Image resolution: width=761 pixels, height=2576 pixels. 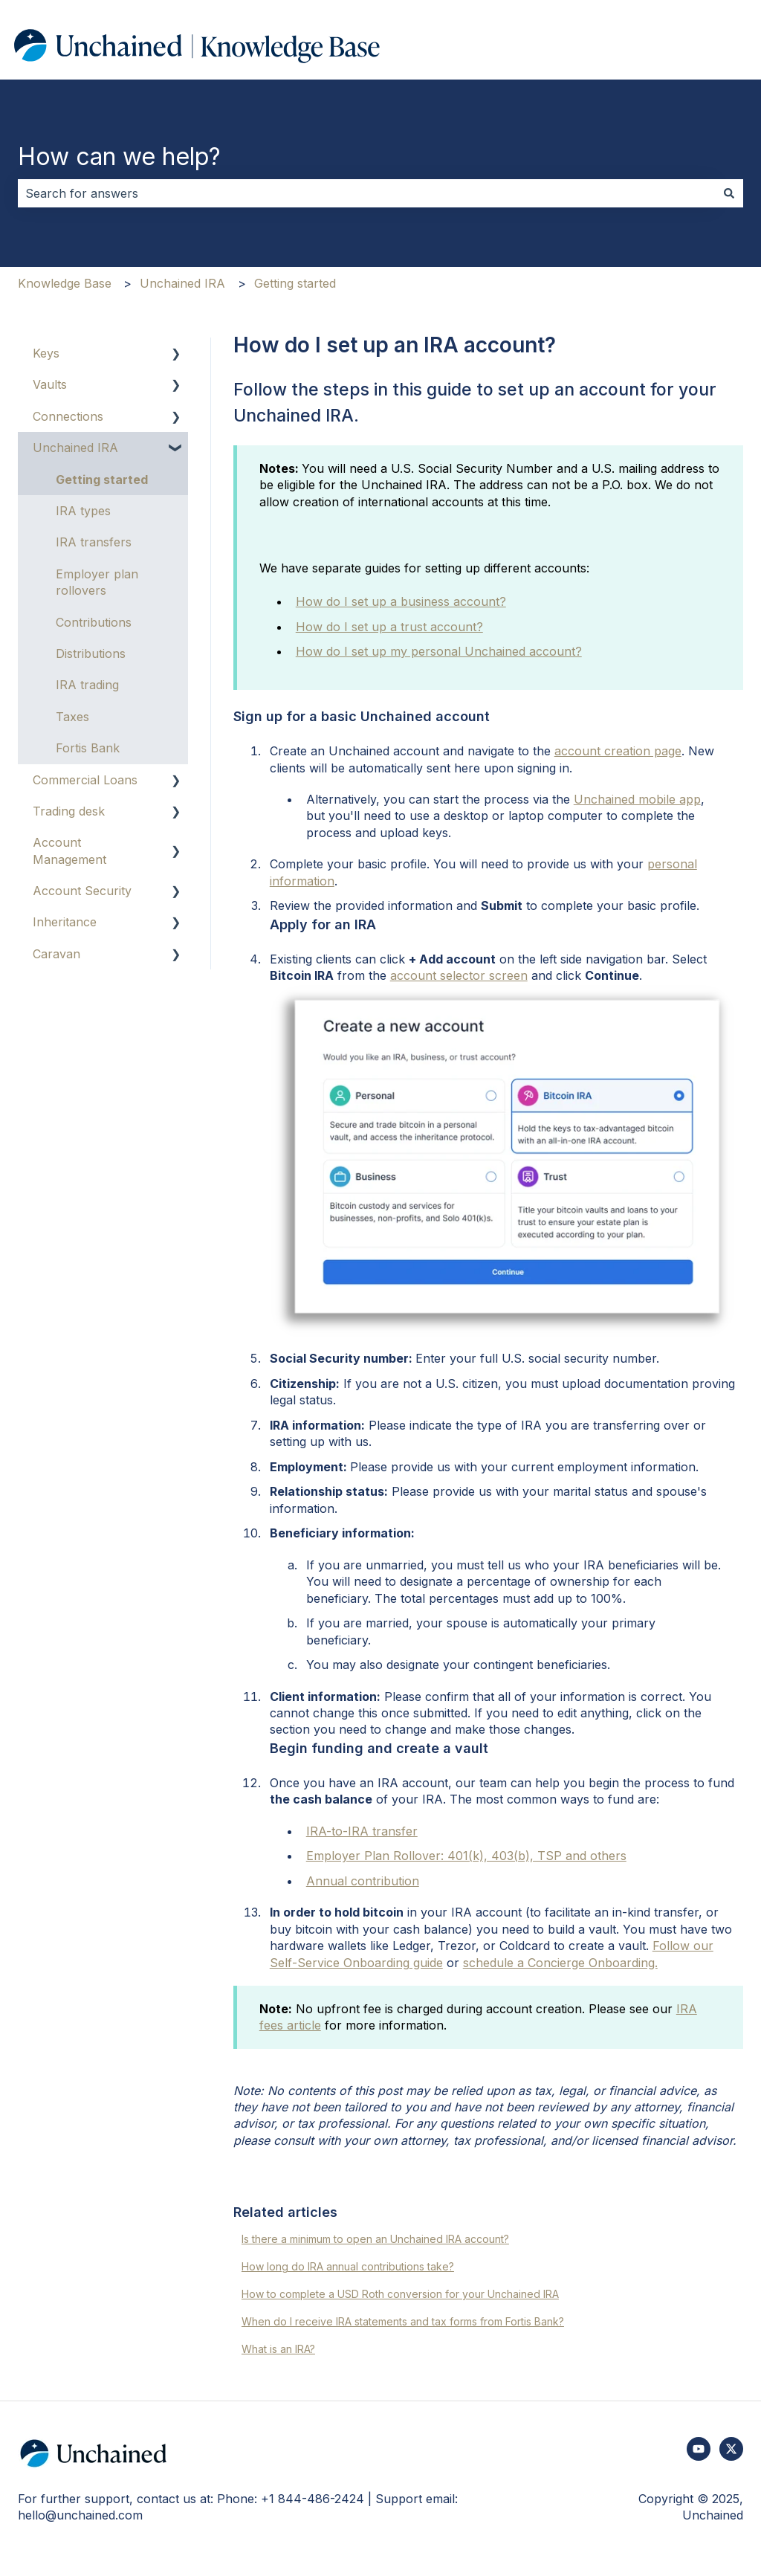 What do you see at coordinates (466, 1855) in the screenshot?
I see `Employer Plan Rollover: 401(k), 403(b), TSP and others` at bounding box center [466, 1855].